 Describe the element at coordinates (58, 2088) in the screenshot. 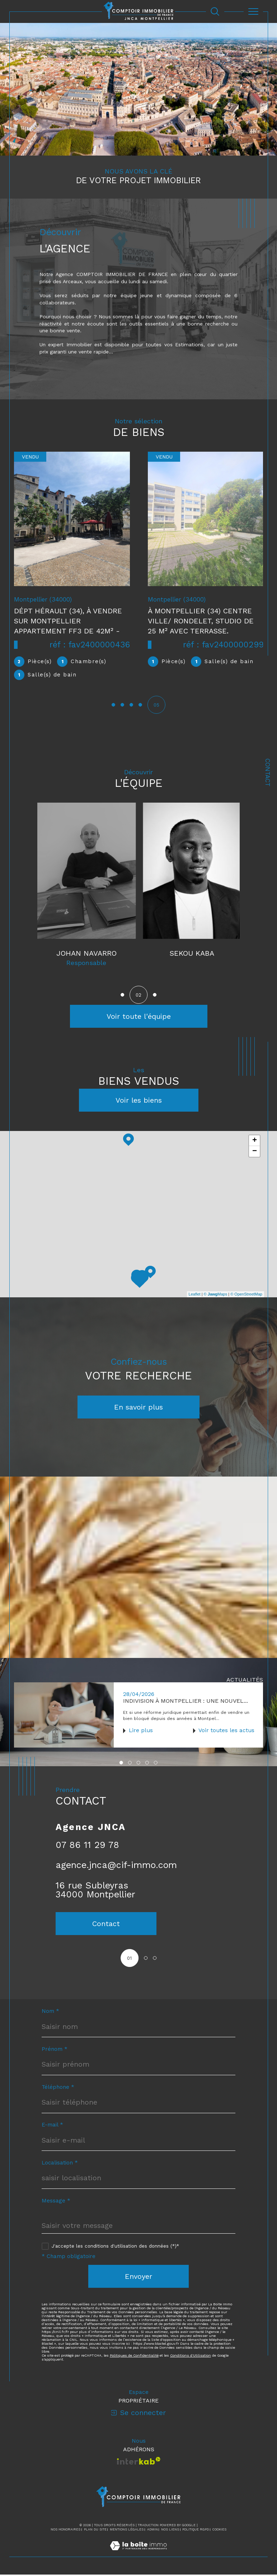

I see `Téléphone *` at that location.